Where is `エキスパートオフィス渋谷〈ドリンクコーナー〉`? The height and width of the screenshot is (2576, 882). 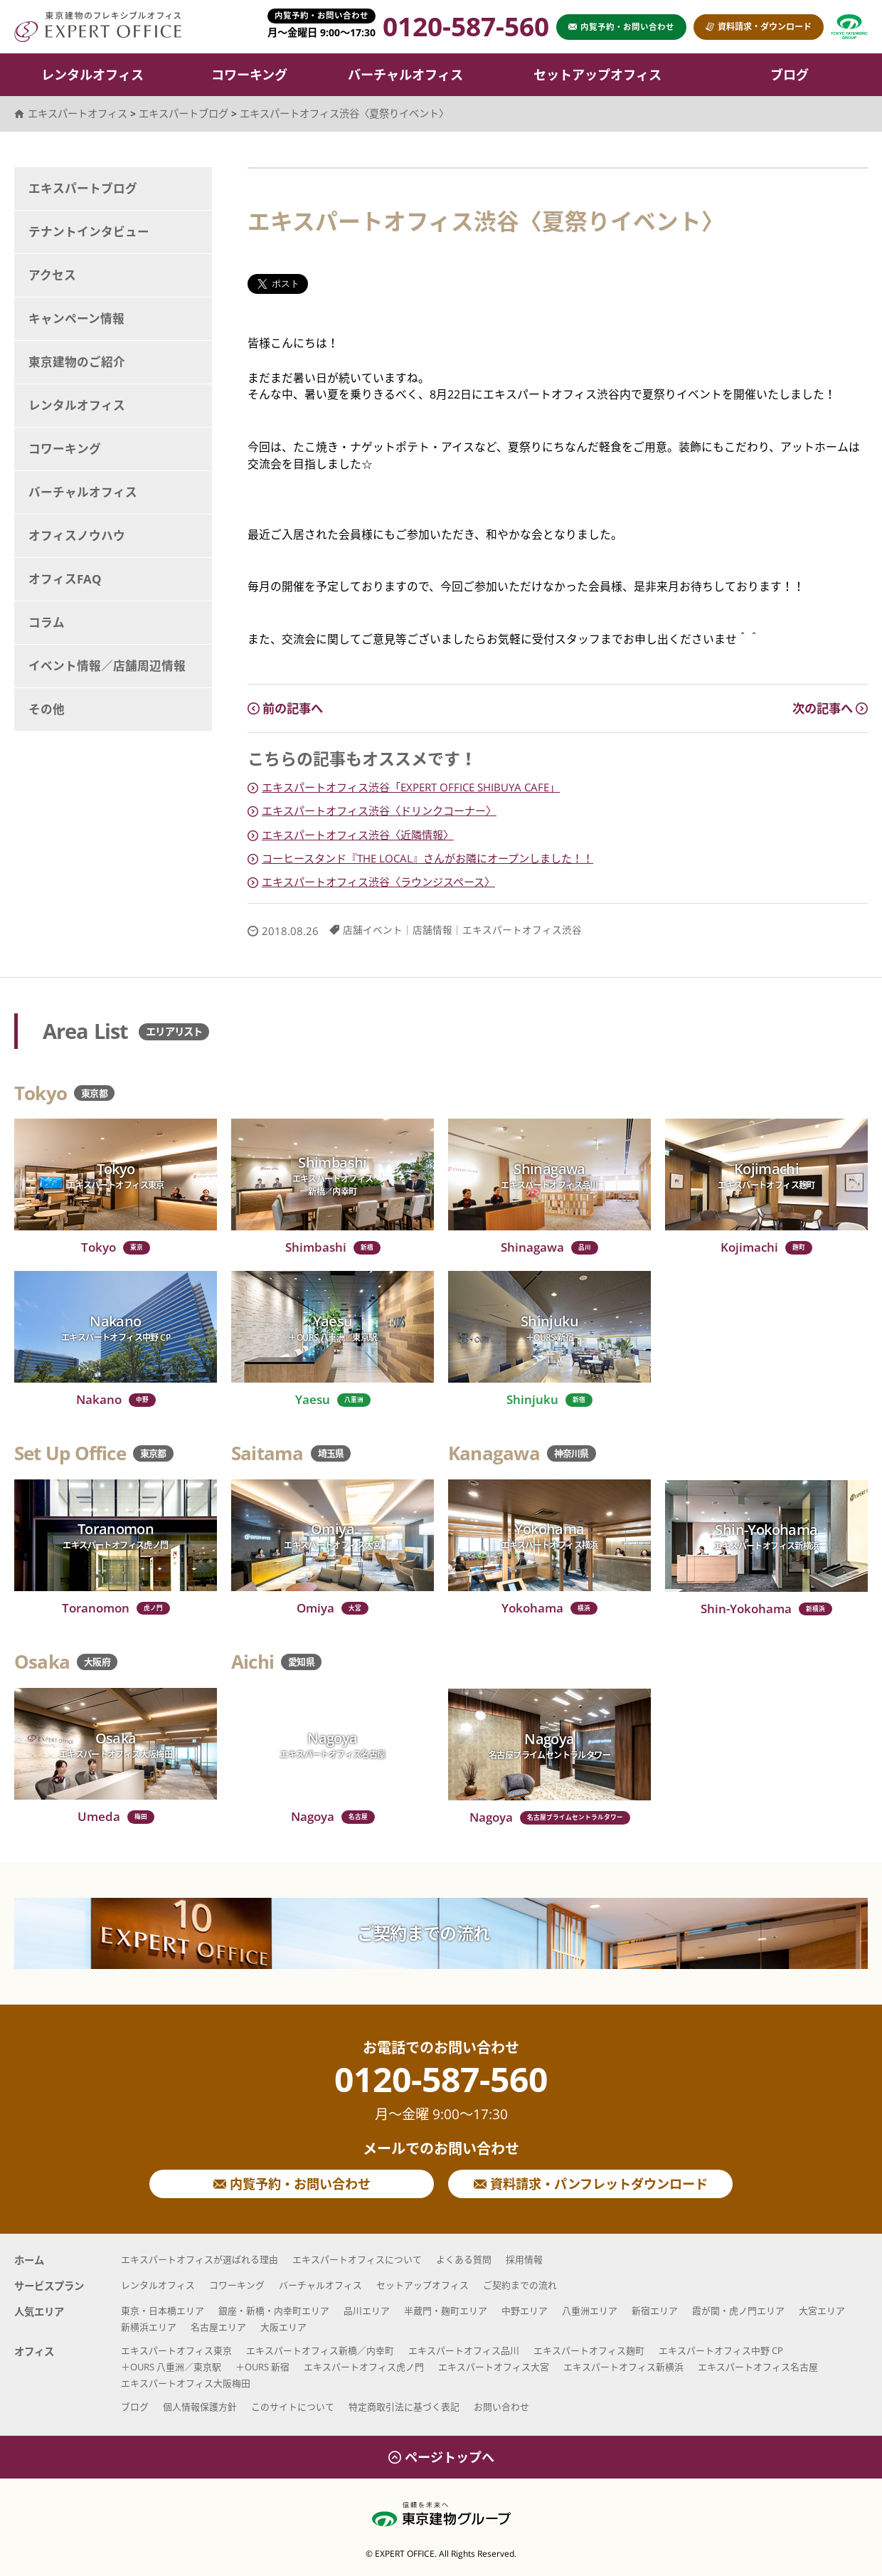
エキスパートオフィス渋谷〈ドリンクコーナー〉 is located at coordinates (379, 810).